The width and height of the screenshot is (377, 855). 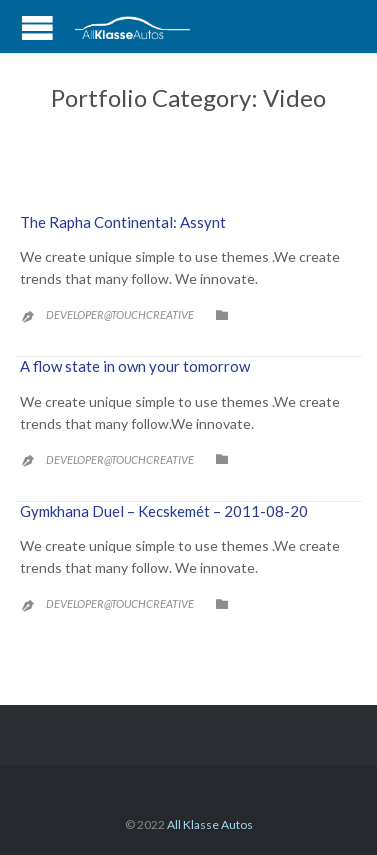 What do you see at coordinates (135, 366) in the screenshot?
I see `A flow state in own your tomorrow` at bounding box center [135, 366].